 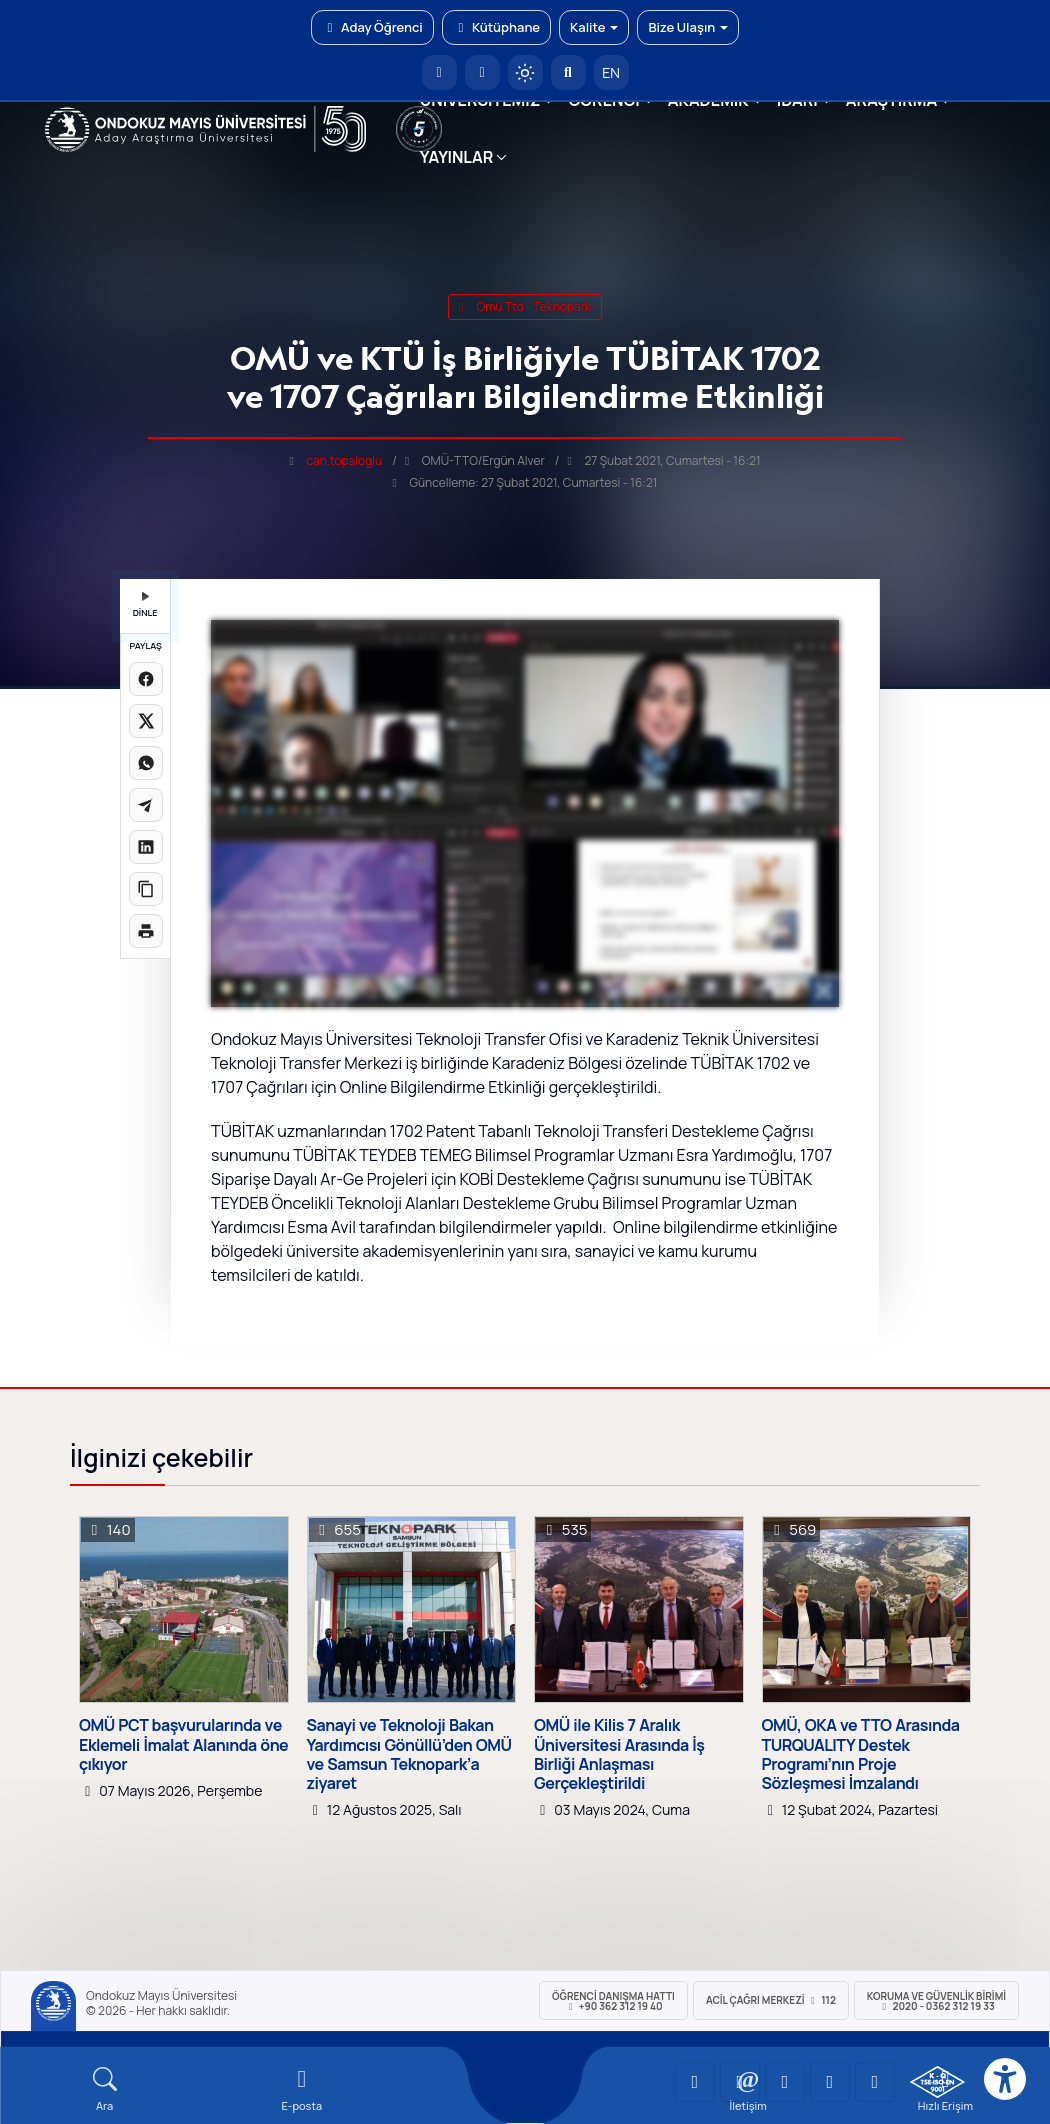 What do you see at coordinates (785, 2082) in the screenshot?
I see `[OMÜ Instagram Sayfası]` at bounding box center [785, 2082].